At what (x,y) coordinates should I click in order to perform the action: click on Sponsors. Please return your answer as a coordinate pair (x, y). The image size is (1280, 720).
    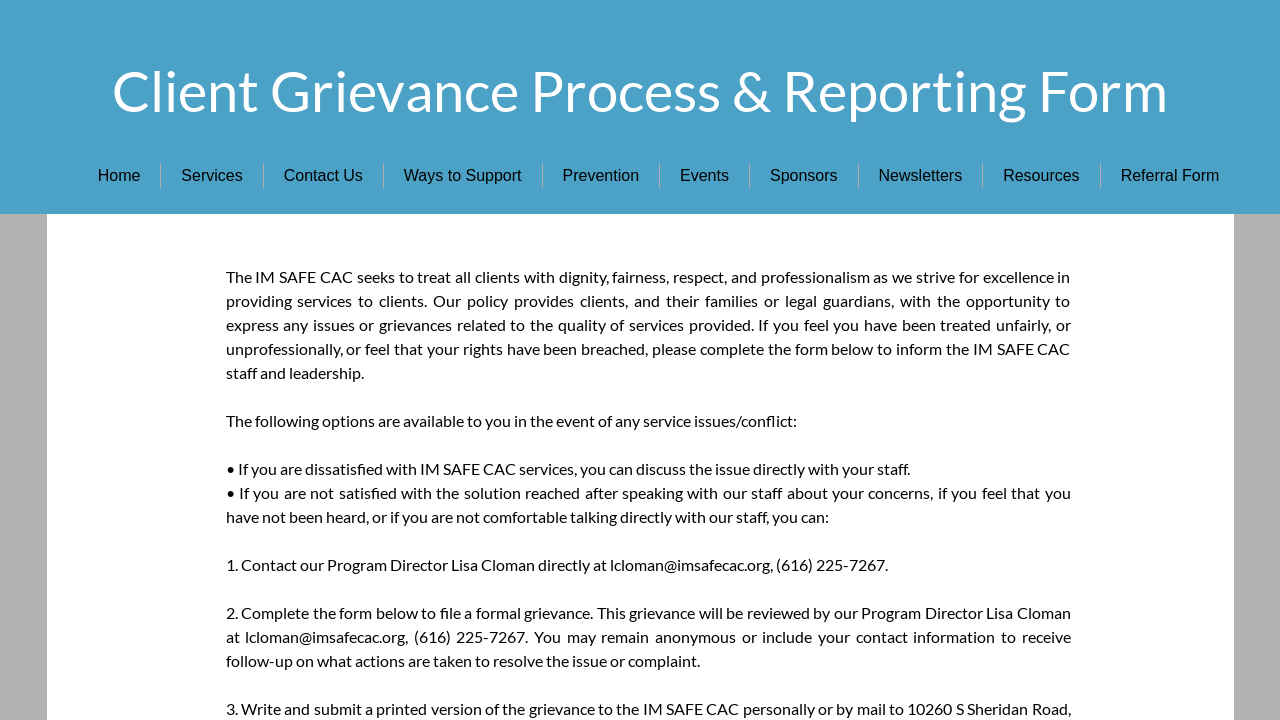
    Looking at the image, I should click on (804, 175).